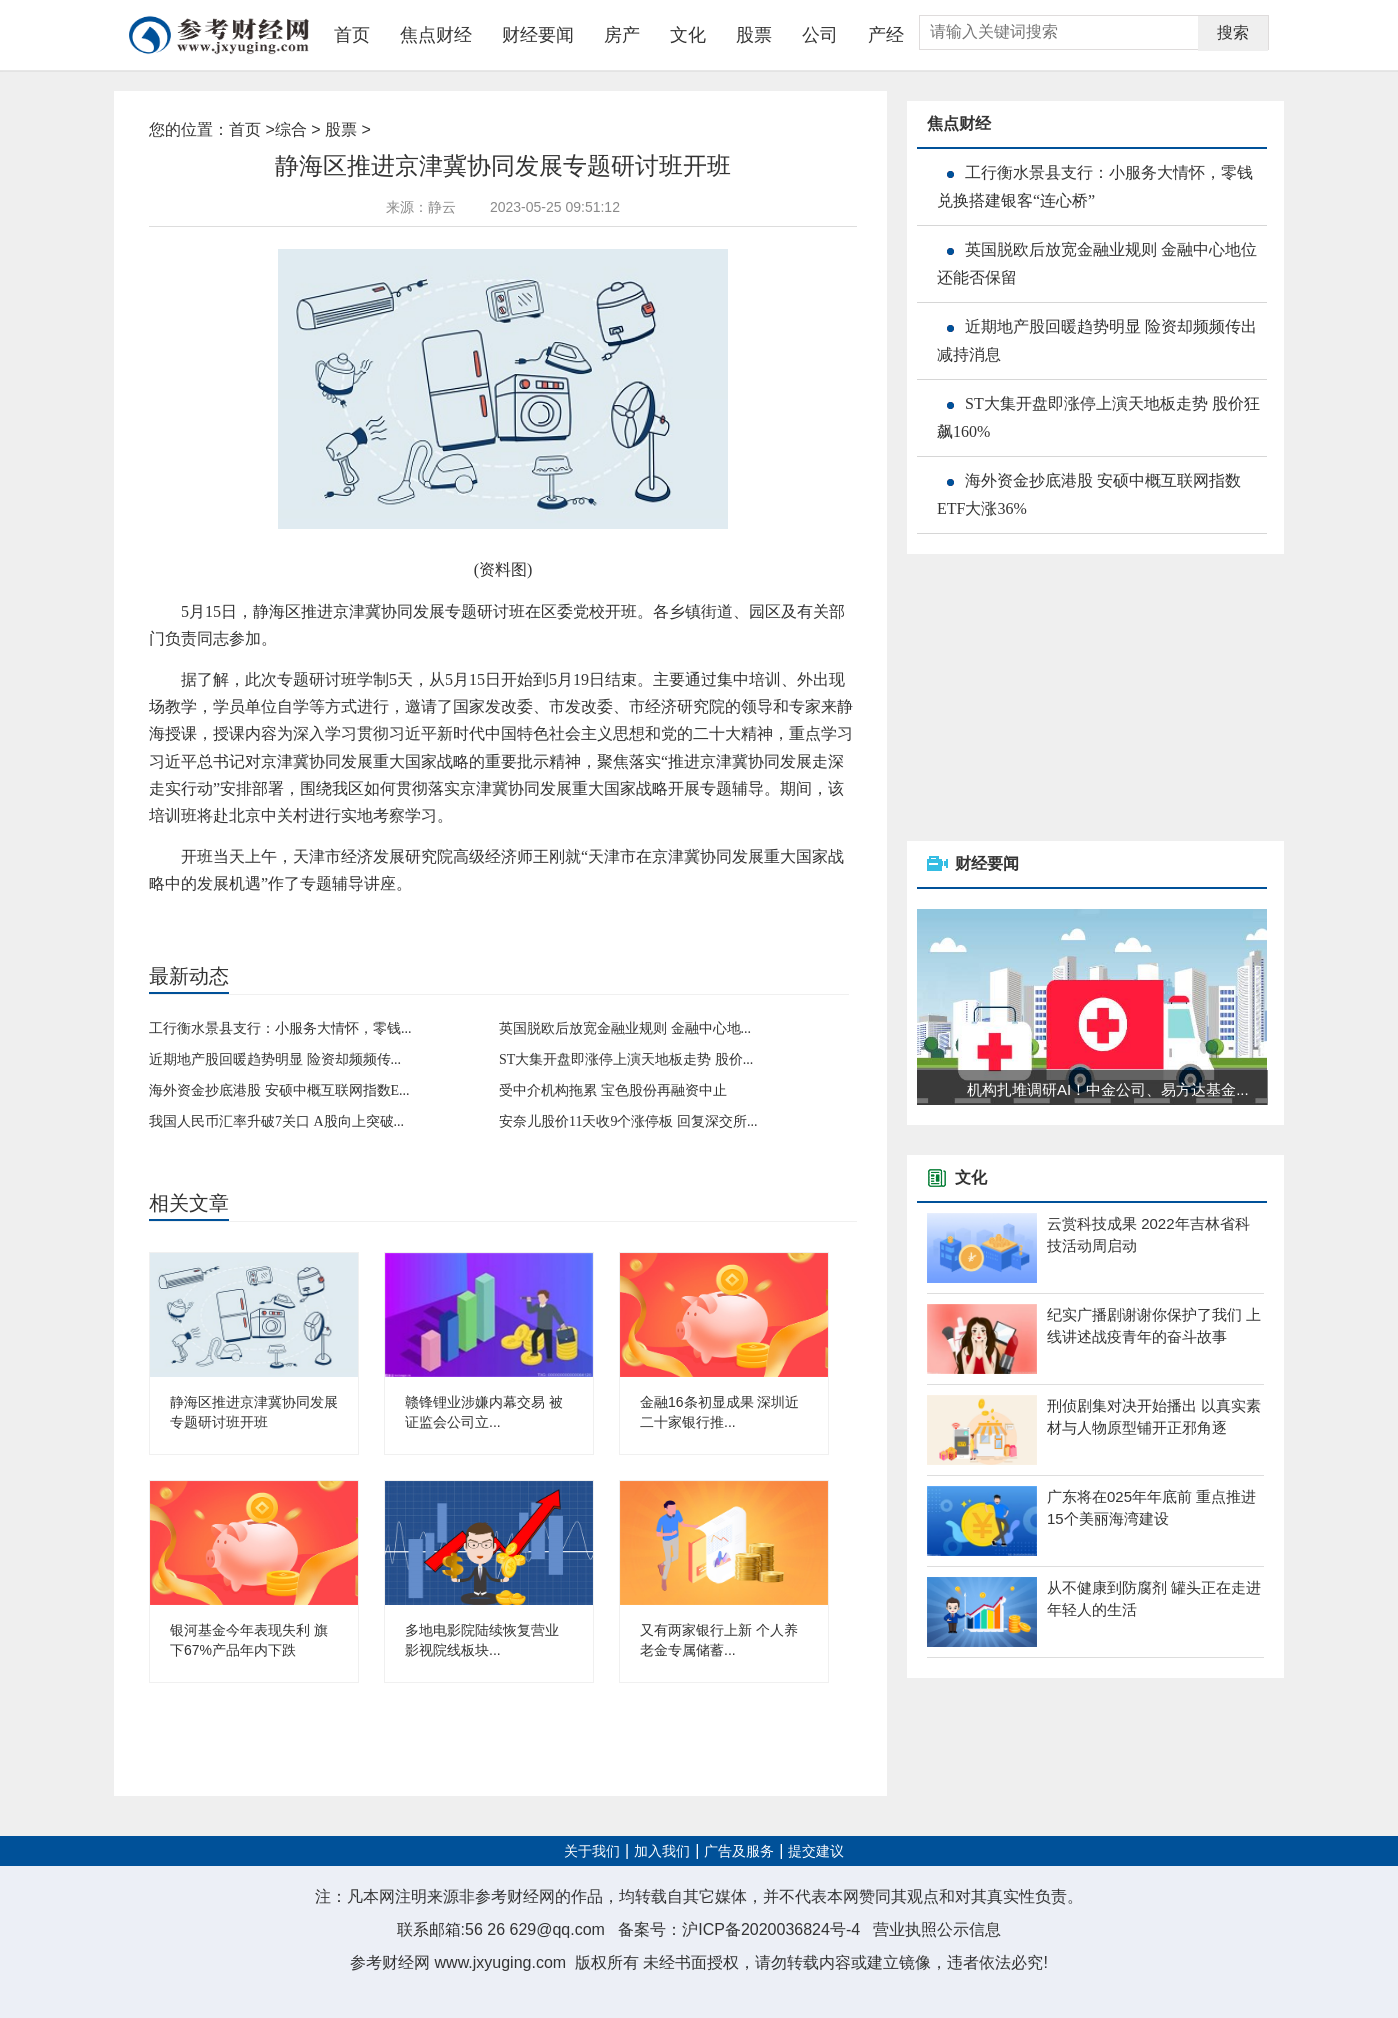 The width and height of the screenshot is (1398, 2018). Describe the element at coordinates (625, 1028) in the screenshot. I see `英国脱欧后放宽金融业规则 金融中心地...` at that location.